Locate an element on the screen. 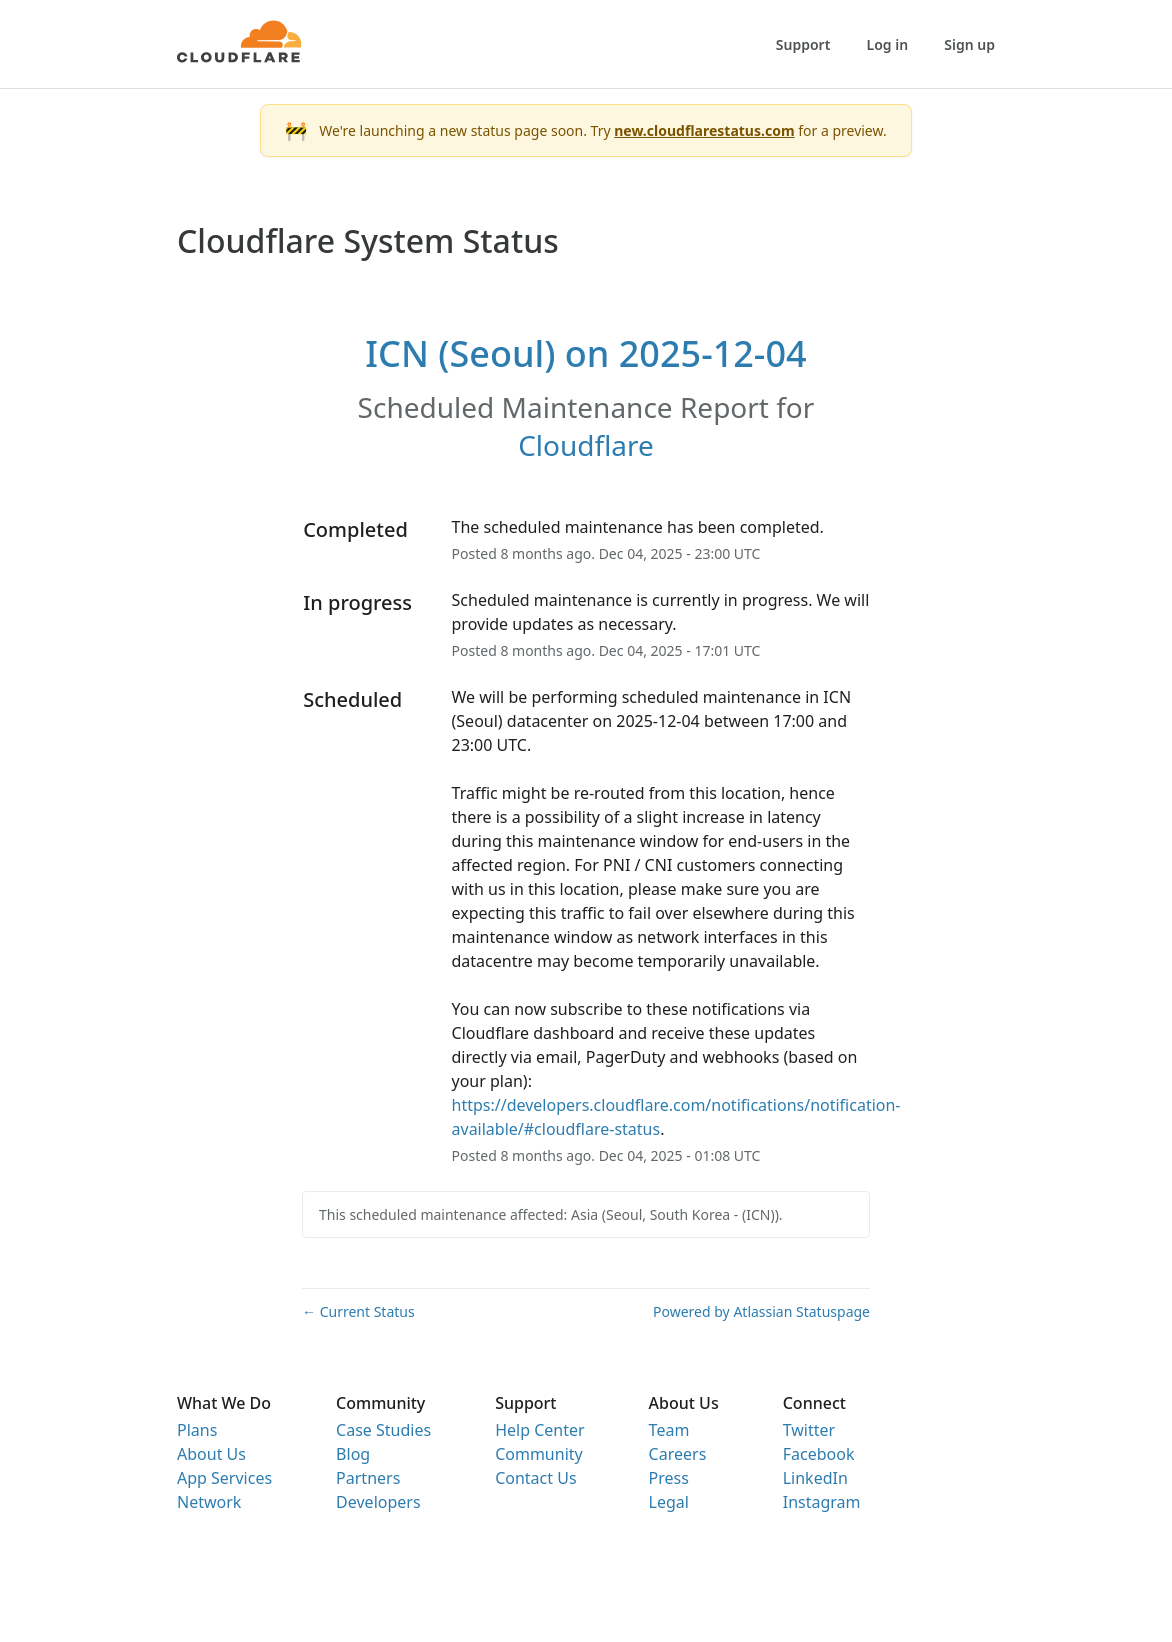  Support is located at coordinates (803, 44).